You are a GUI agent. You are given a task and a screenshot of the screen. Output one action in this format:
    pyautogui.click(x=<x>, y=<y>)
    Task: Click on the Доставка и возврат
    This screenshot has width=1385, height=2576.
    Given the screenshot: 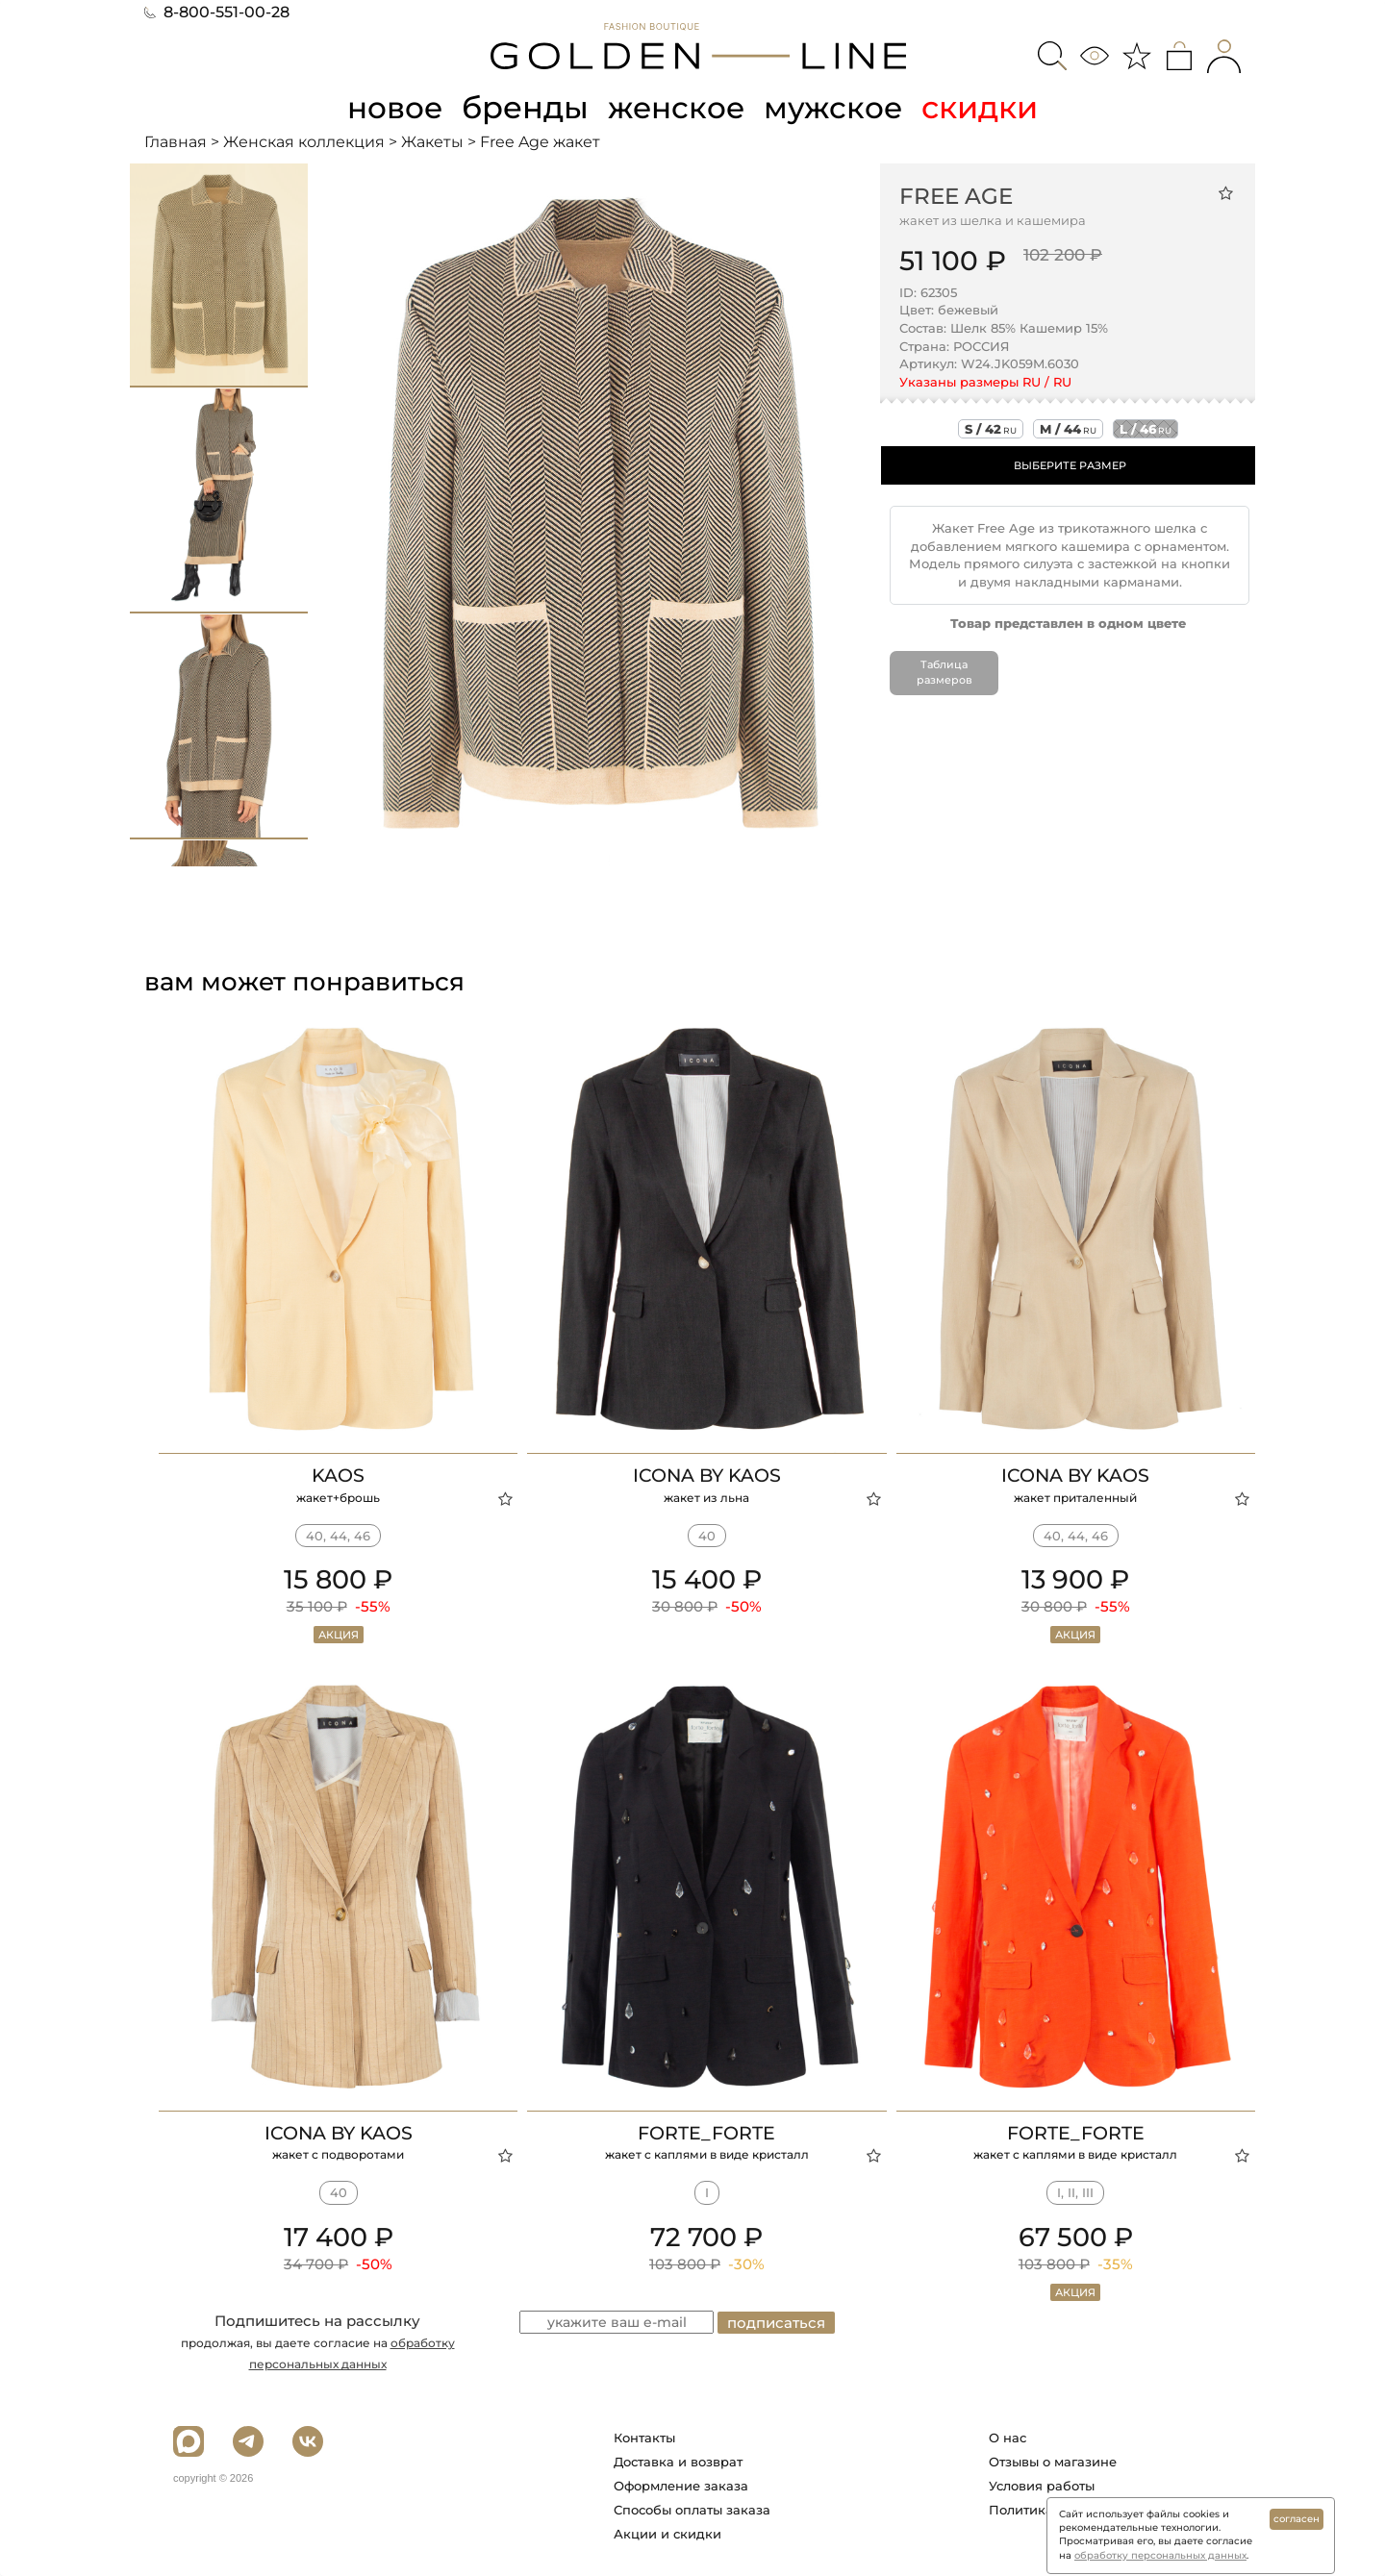 What is the action you would take?
    pyautogui.click(x=678, y=2461)
    